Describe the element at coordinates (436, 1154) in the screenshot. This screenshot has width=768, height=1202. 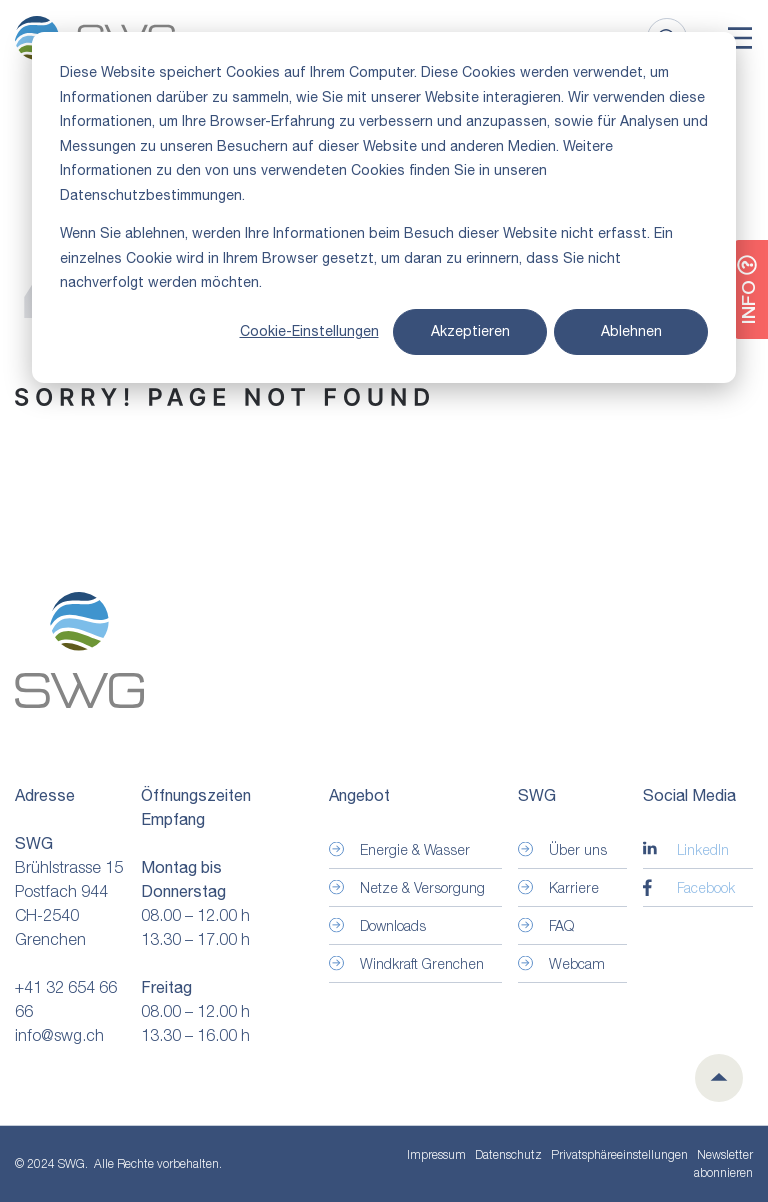
I see `Impressum` at that location.